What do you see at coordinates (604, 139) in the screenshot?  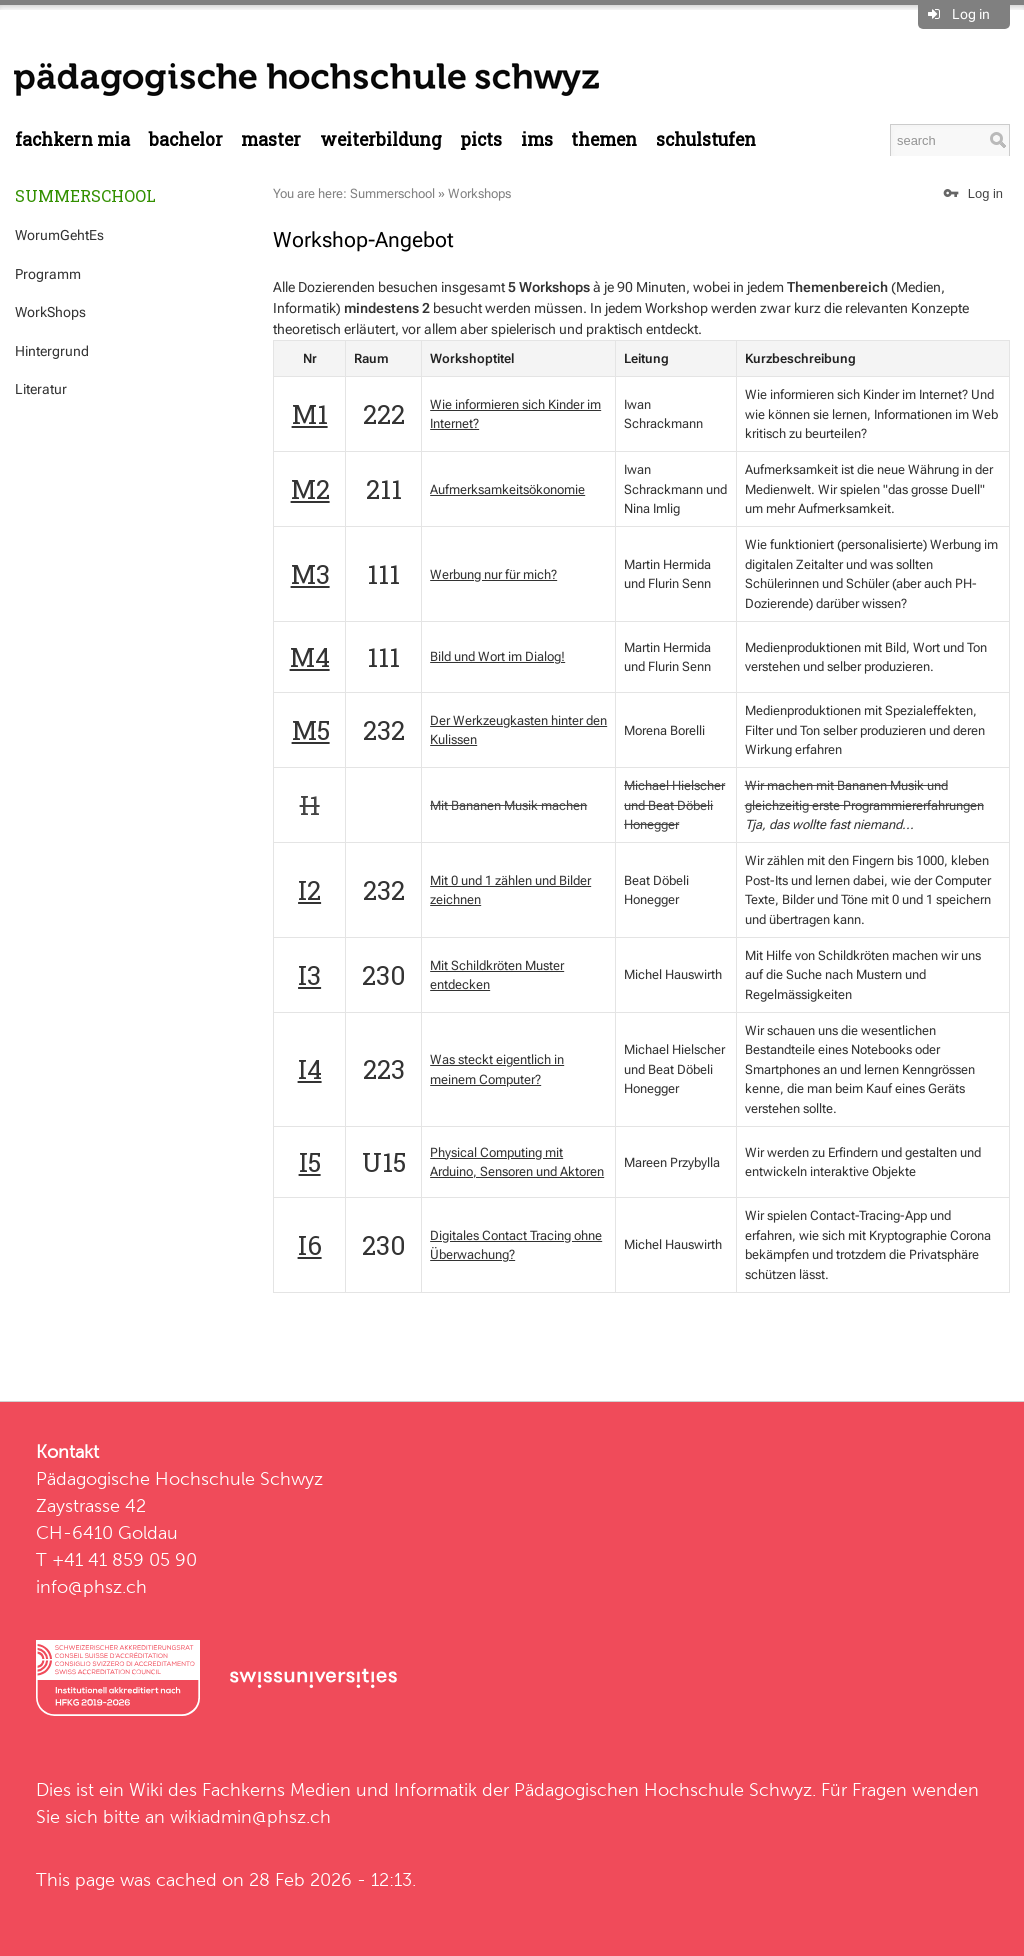 I see `Themen` at bounding box center [604, 139].